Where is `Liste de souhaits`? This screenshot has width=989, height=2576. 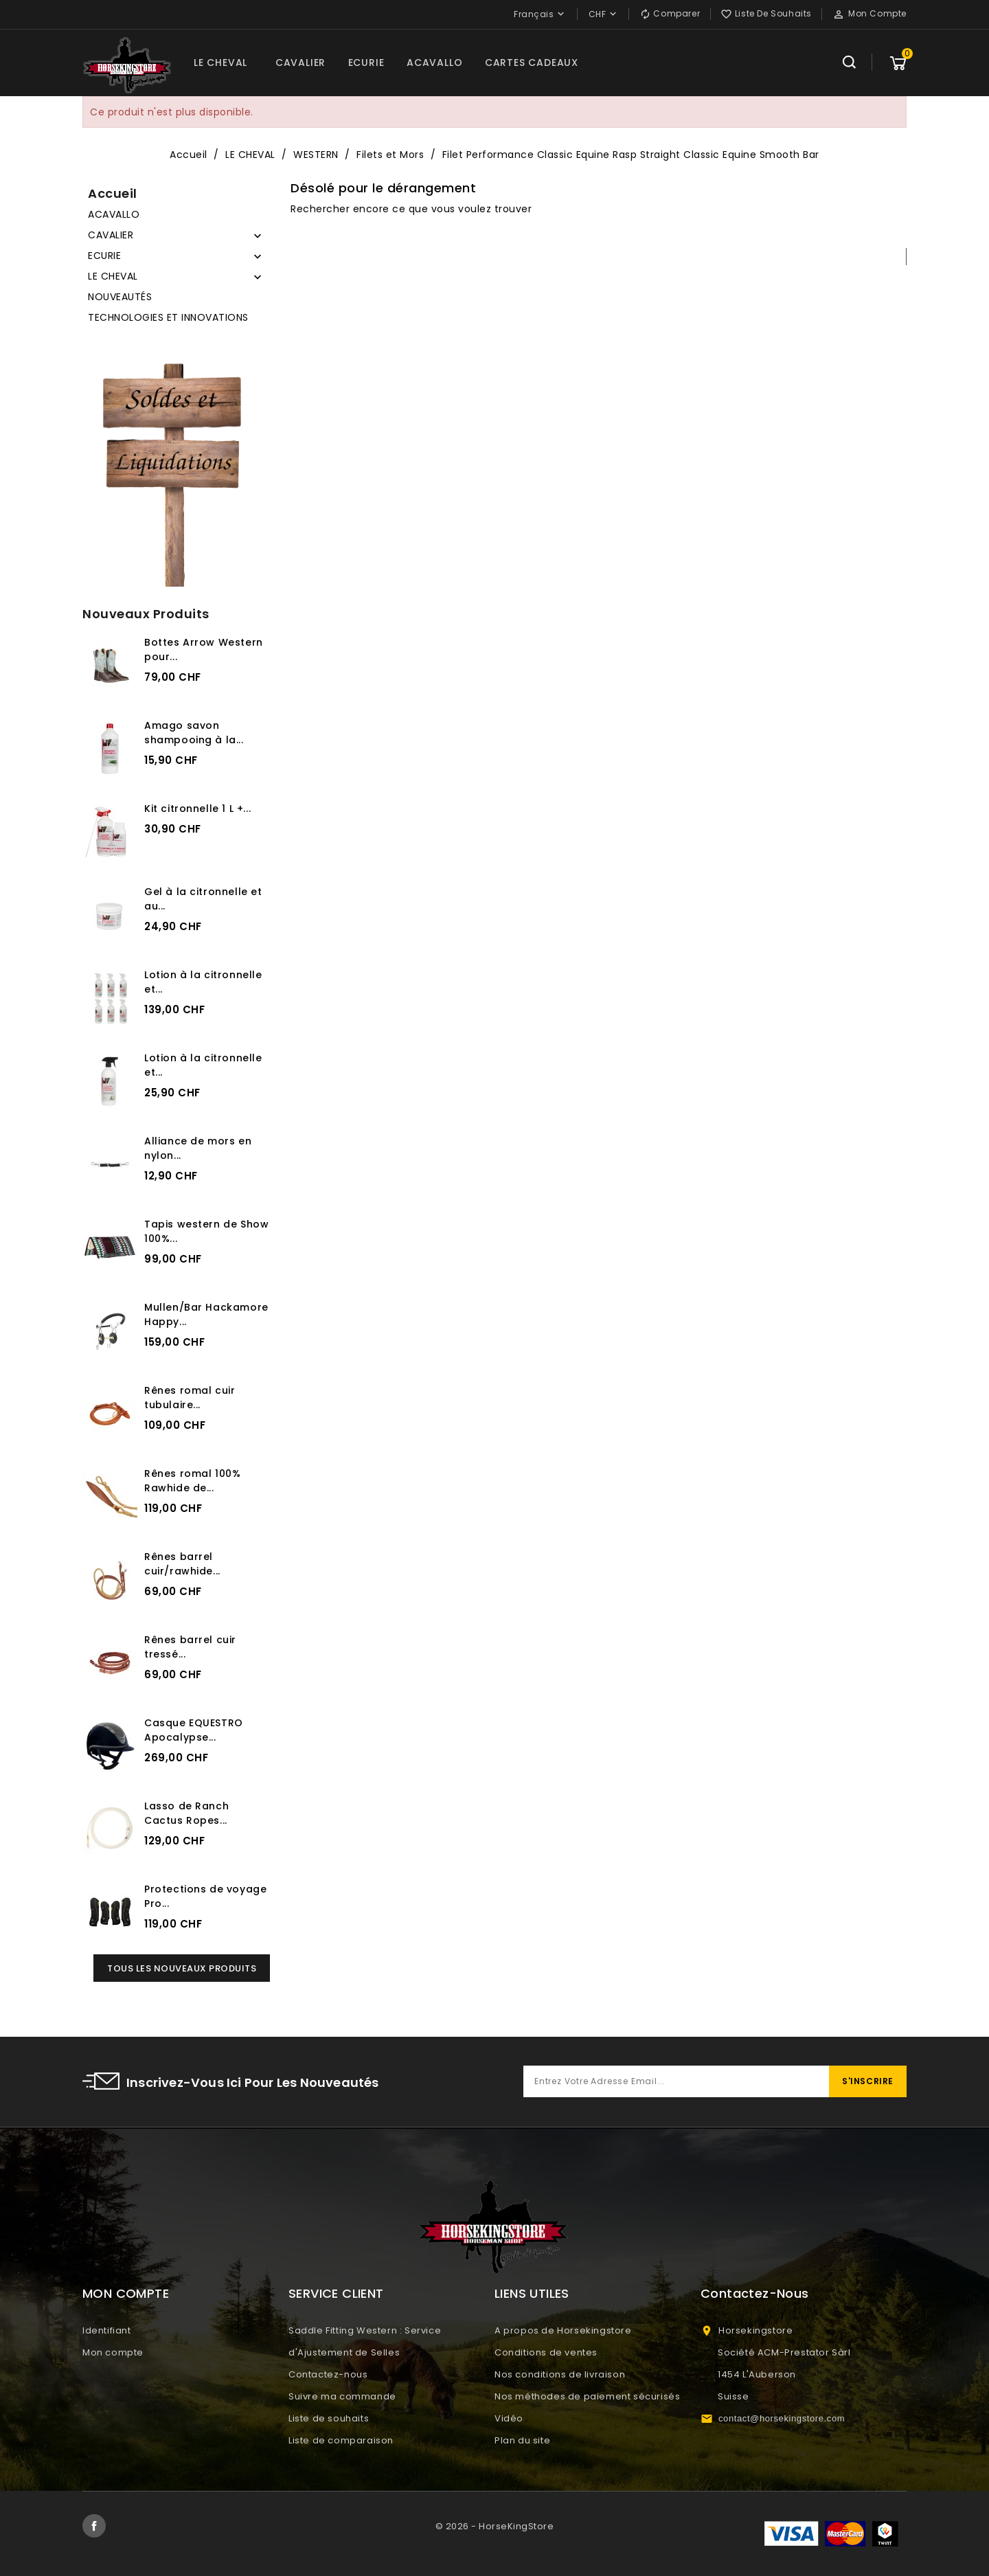 Liste de souhaits is located at coordinates (328, 2418).